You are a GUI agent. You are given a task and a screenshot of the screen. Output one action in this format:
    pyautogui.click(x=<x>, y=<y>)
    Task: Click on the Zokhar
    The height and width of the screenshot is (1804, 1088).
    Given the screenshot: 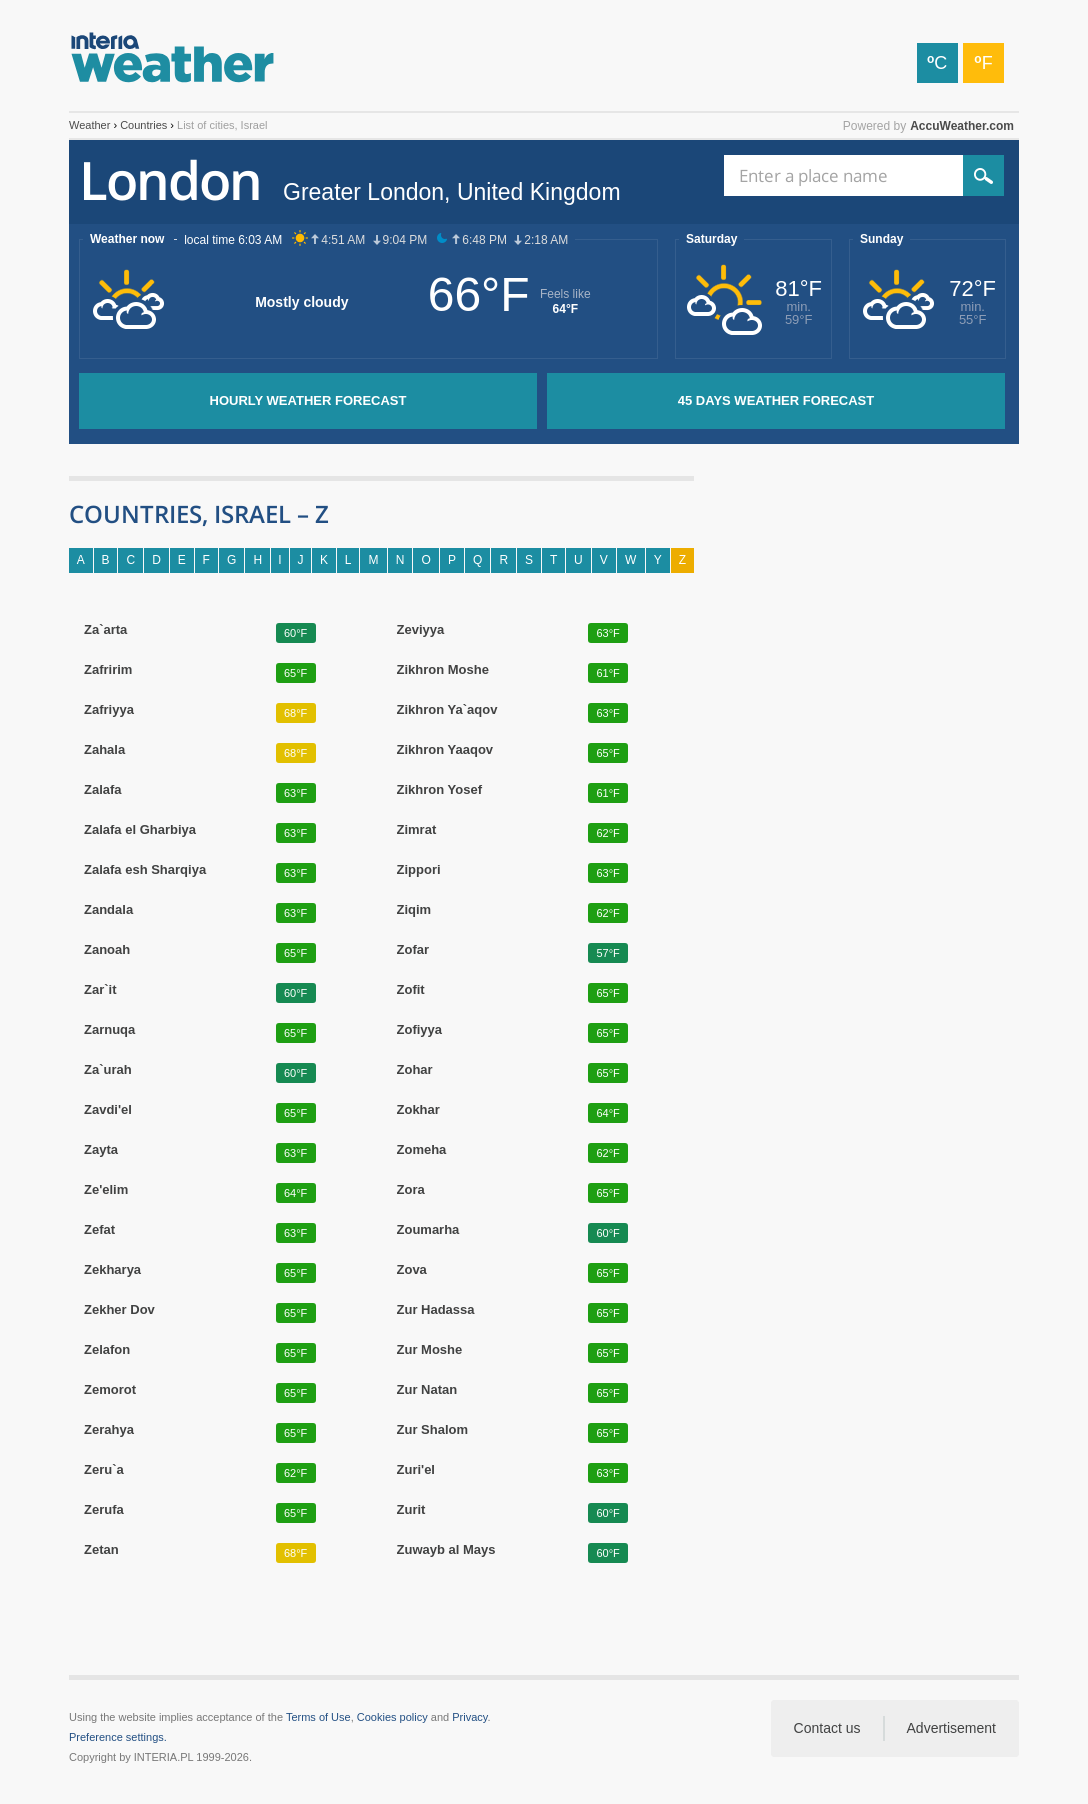 What is the action you would take?
    pyautogui.click(x=418, y=1110)
    